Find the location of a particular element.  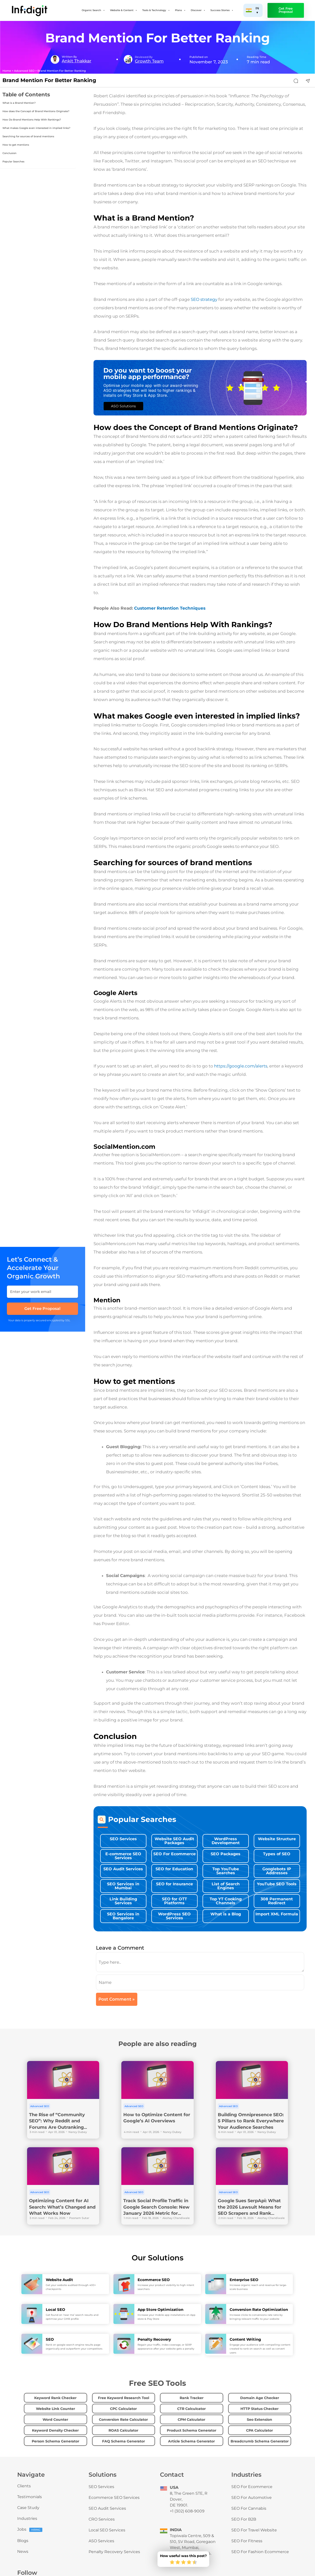

+1 (302) 608-9009 is located at coordinates (187, 2511).